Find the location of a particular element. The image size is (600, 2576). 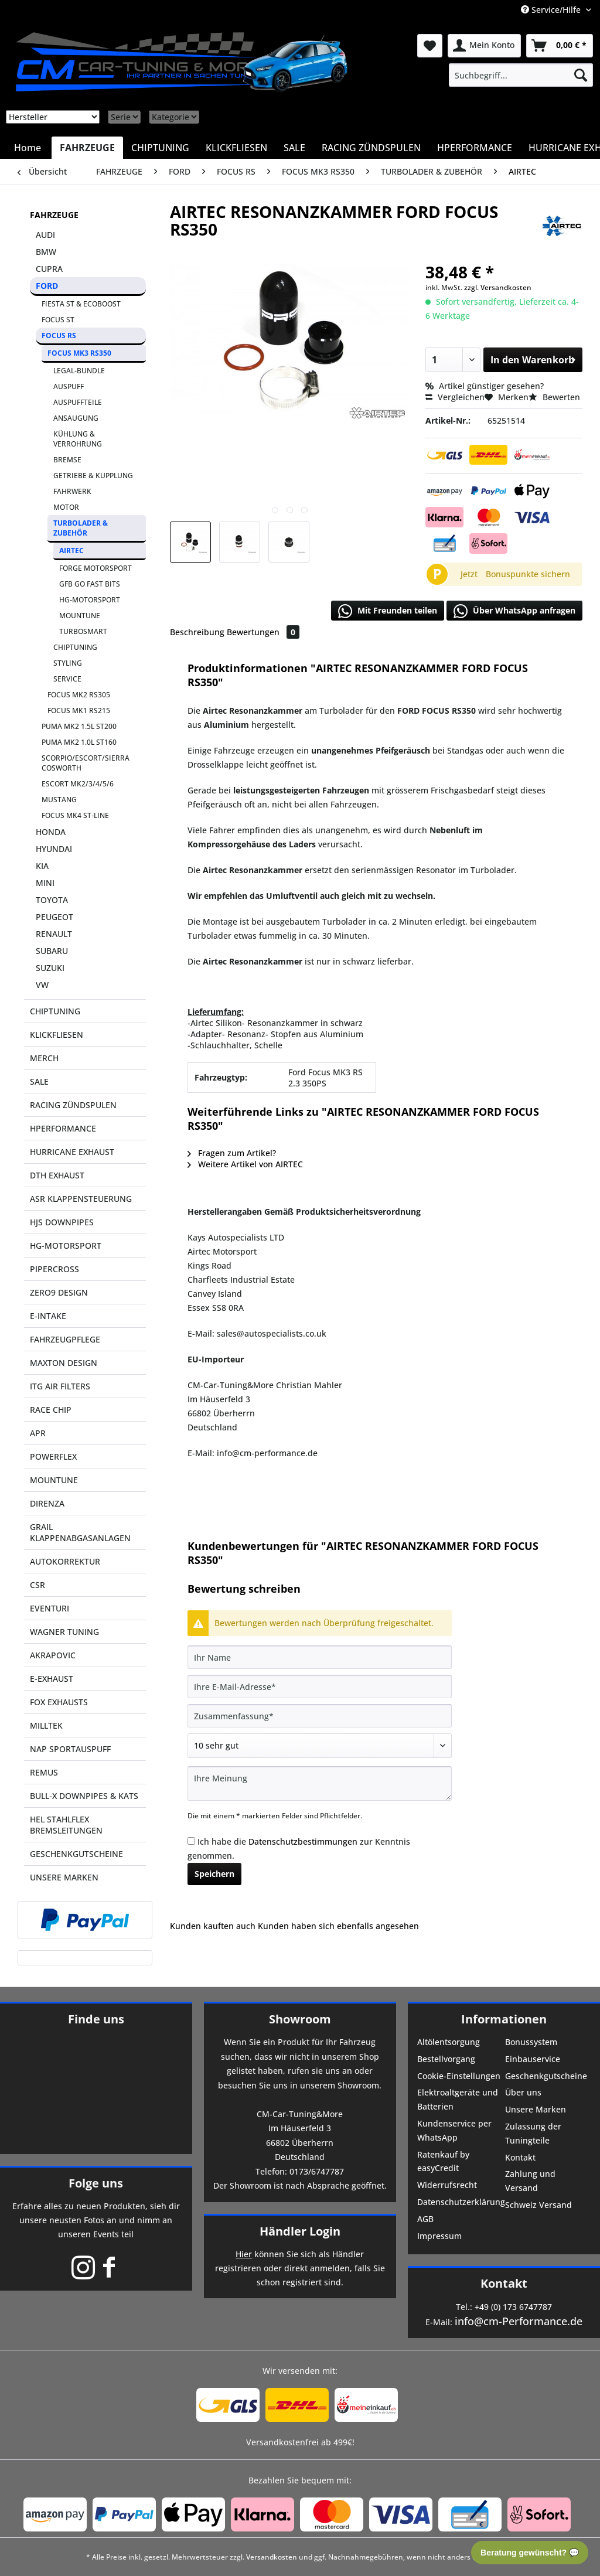

Bewerten is located at coordinates (554, 397).